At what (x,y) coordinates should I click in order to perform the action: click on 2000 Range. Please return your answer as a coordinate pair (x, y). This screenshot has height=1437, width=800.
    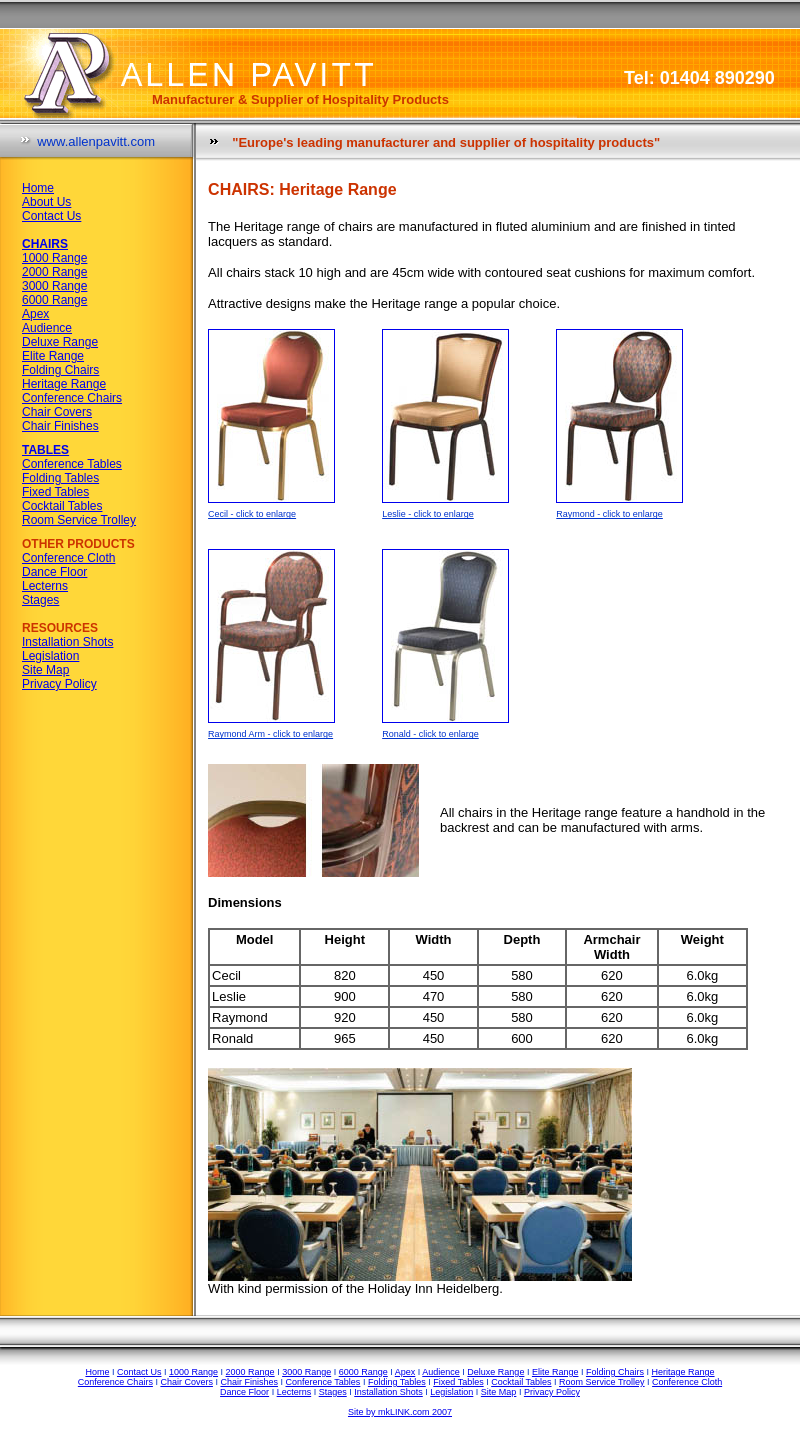
    Looking at the image, I should click on (54, 272).